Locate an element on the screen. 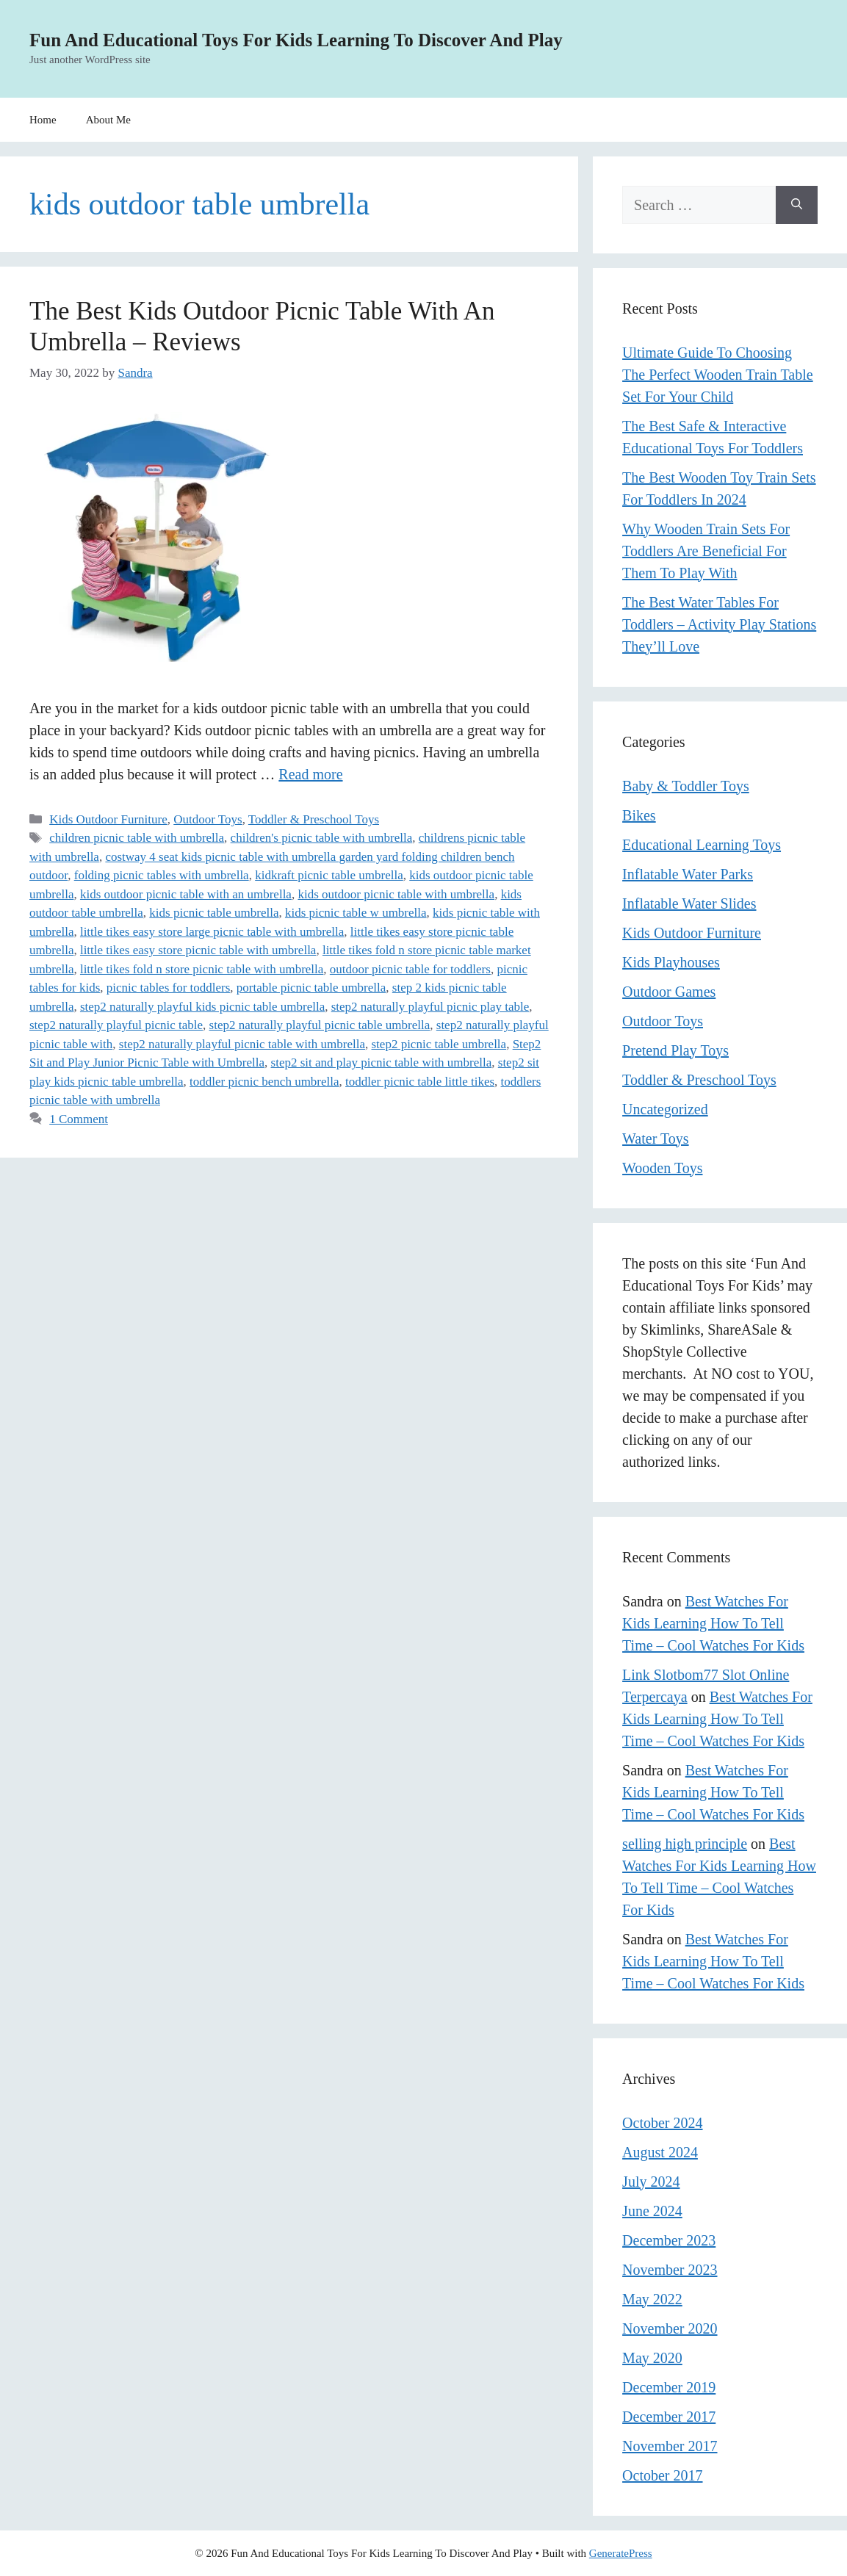  kids outdoor picnic table with umbrella is located at coordinates (396, 894).